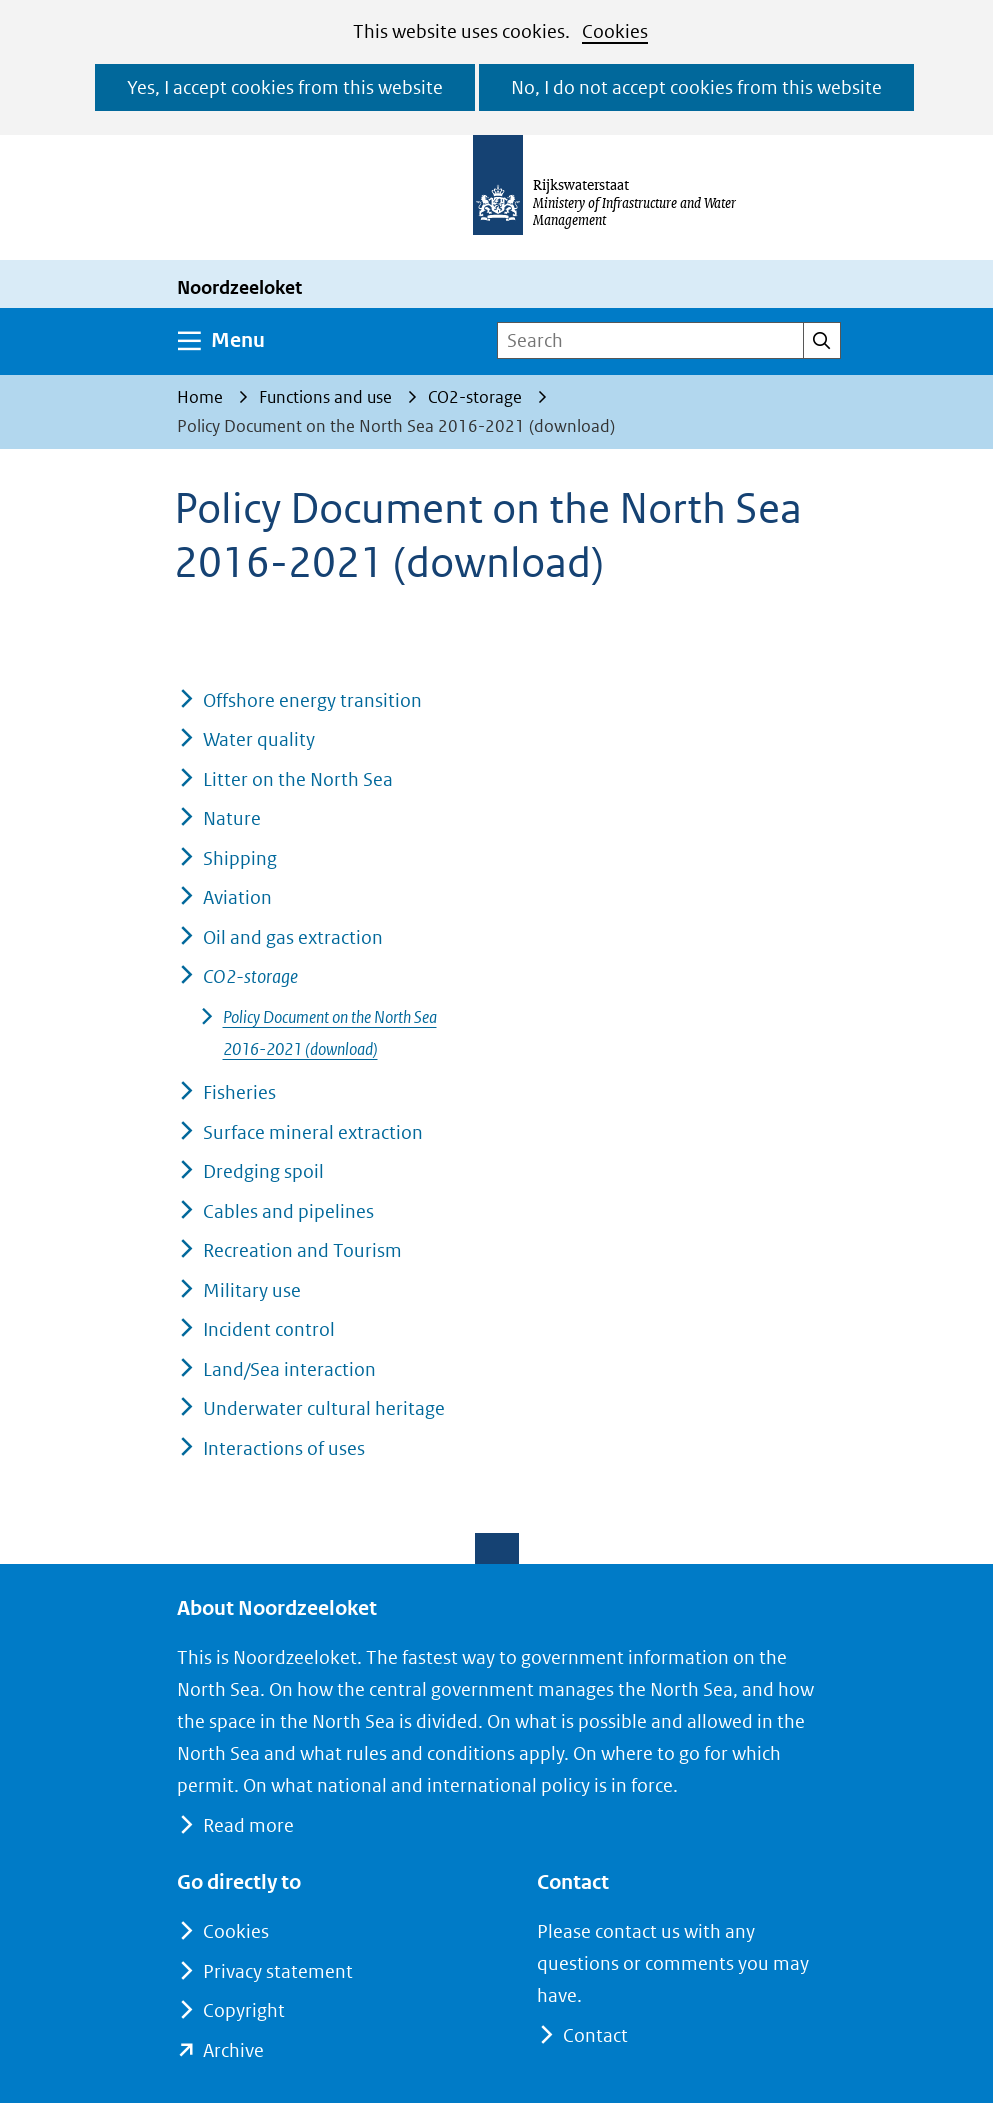 This screenshot has height=2103, width=993. Describe the element at coordinates (324, 1408) in the screenshot. I see `Underwater cultural heritage` at that location.